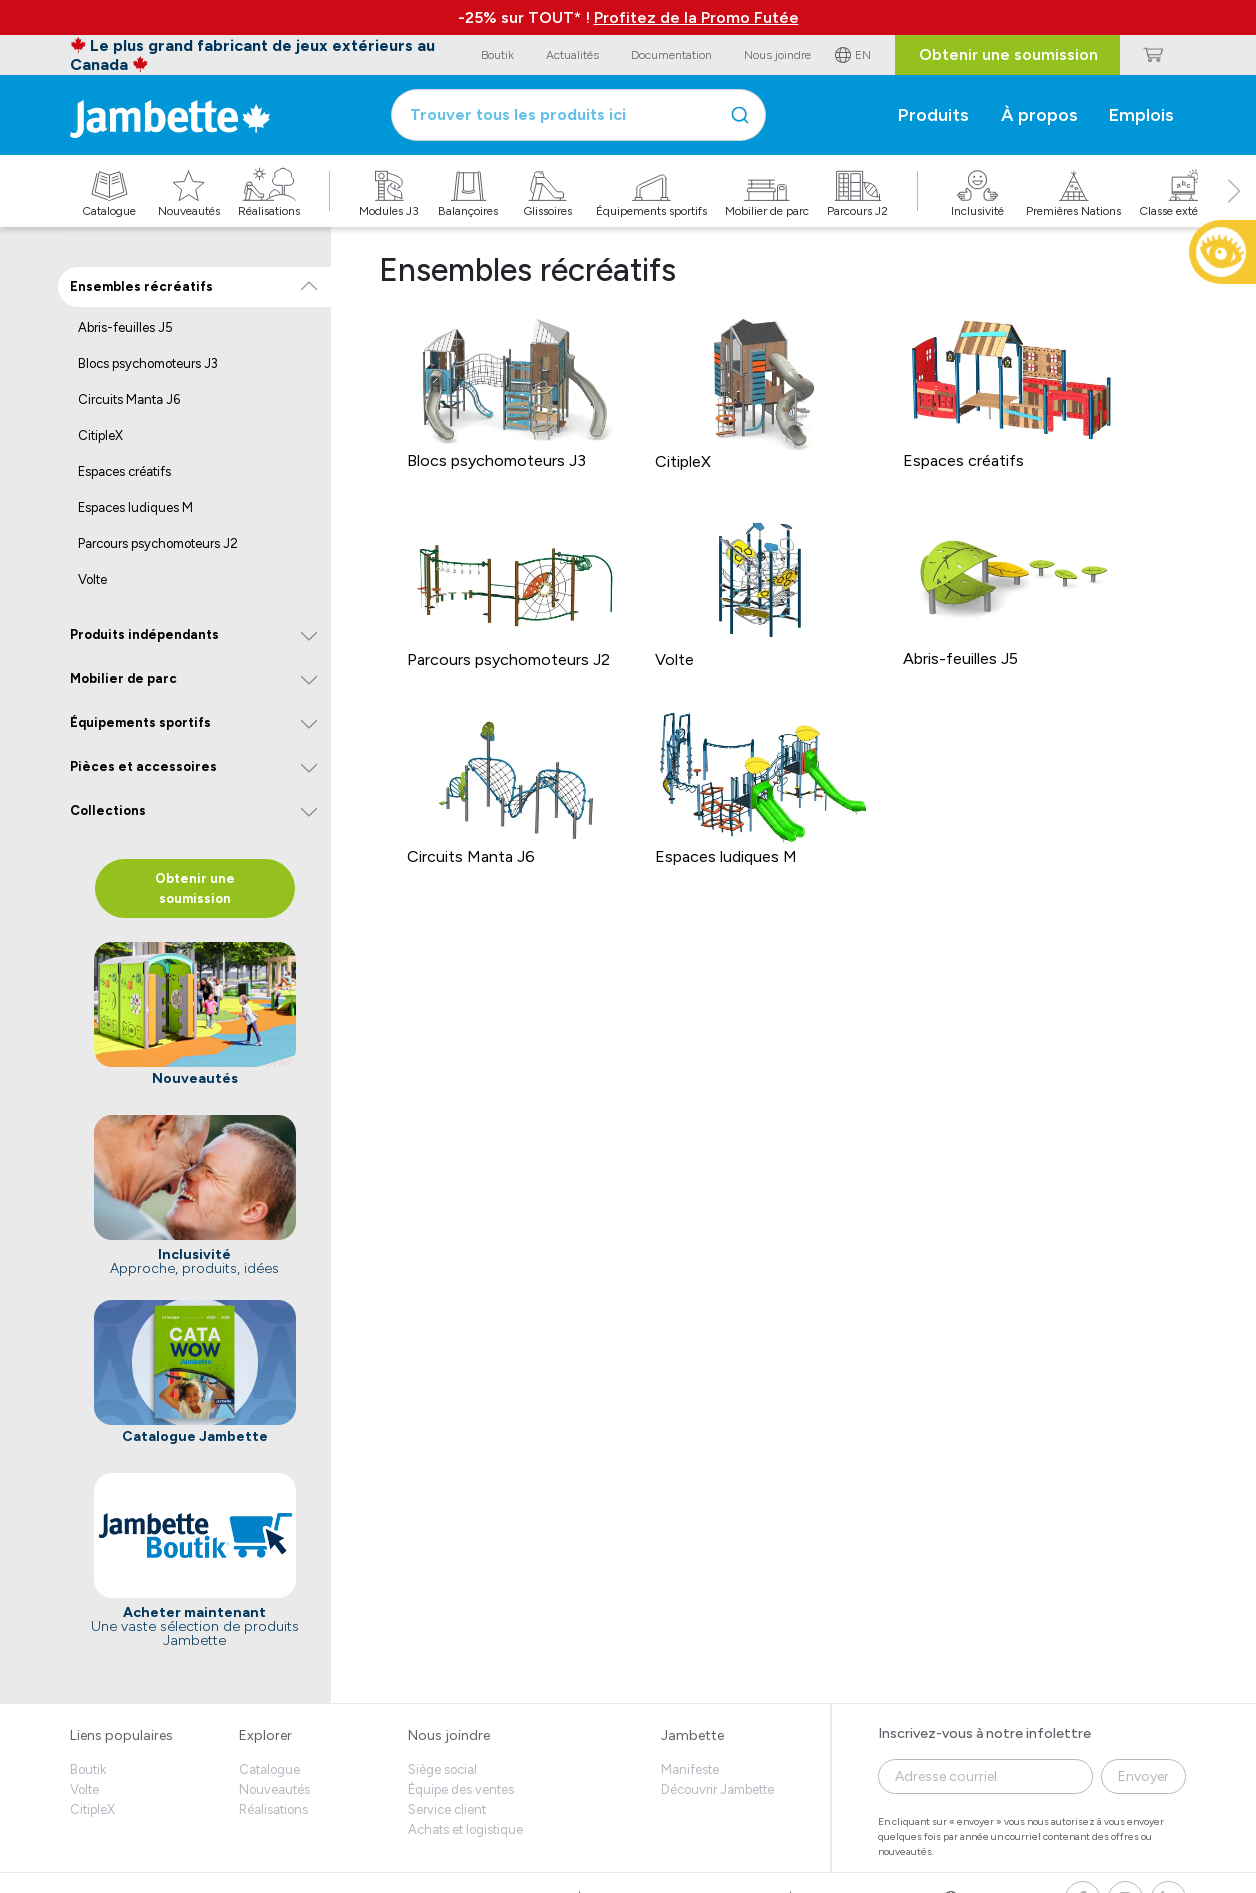  Describe the element at coordinates (129, 399) in the screenshot. I see `Circuits Manta J6` at that location.